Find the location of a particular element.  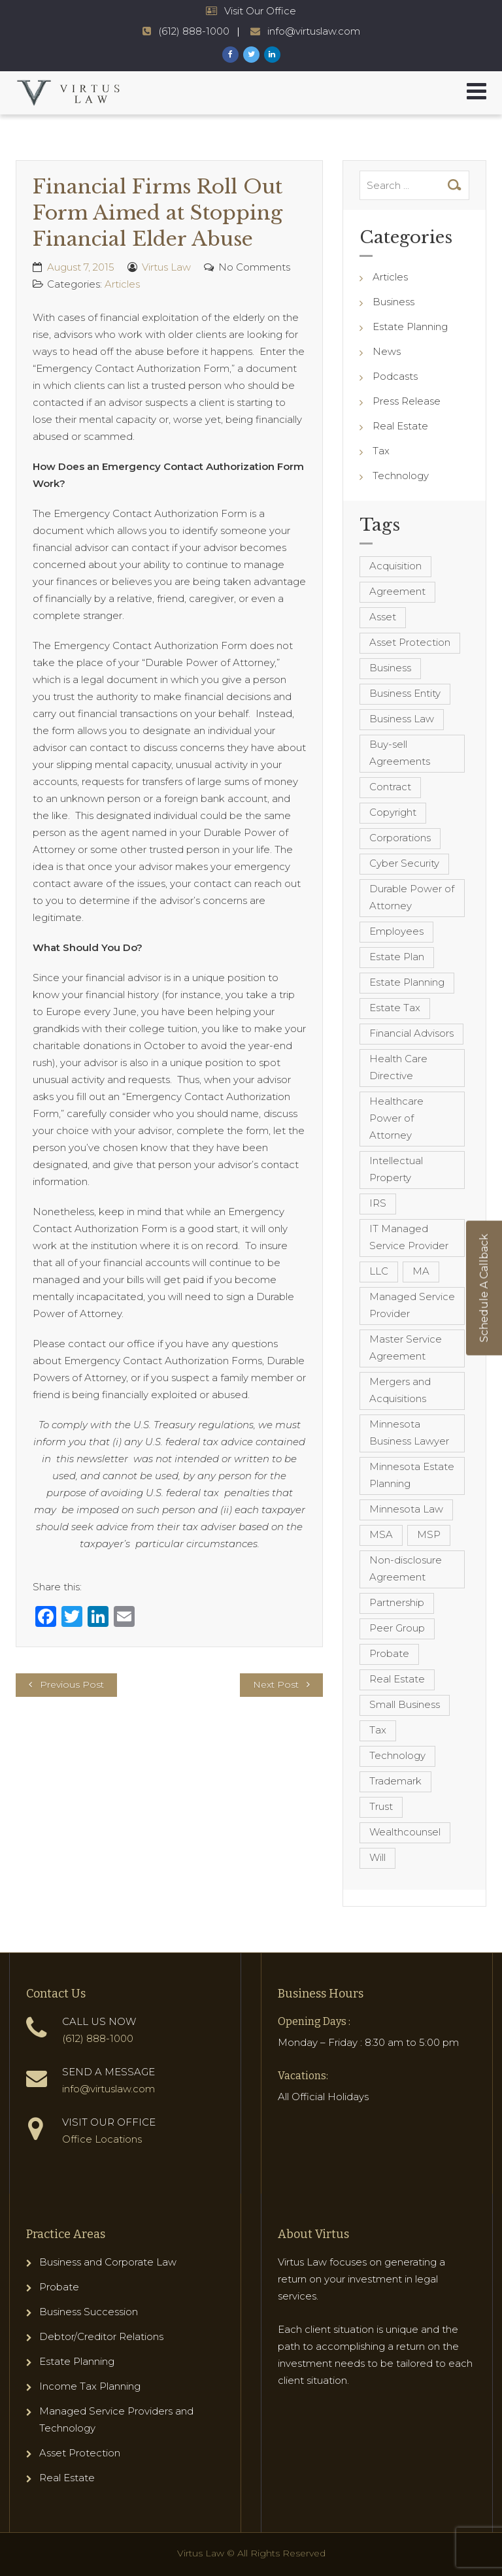

Wealthcounsel [Wealthcounsel (8 items)] is located at coordinates (405, 1832).